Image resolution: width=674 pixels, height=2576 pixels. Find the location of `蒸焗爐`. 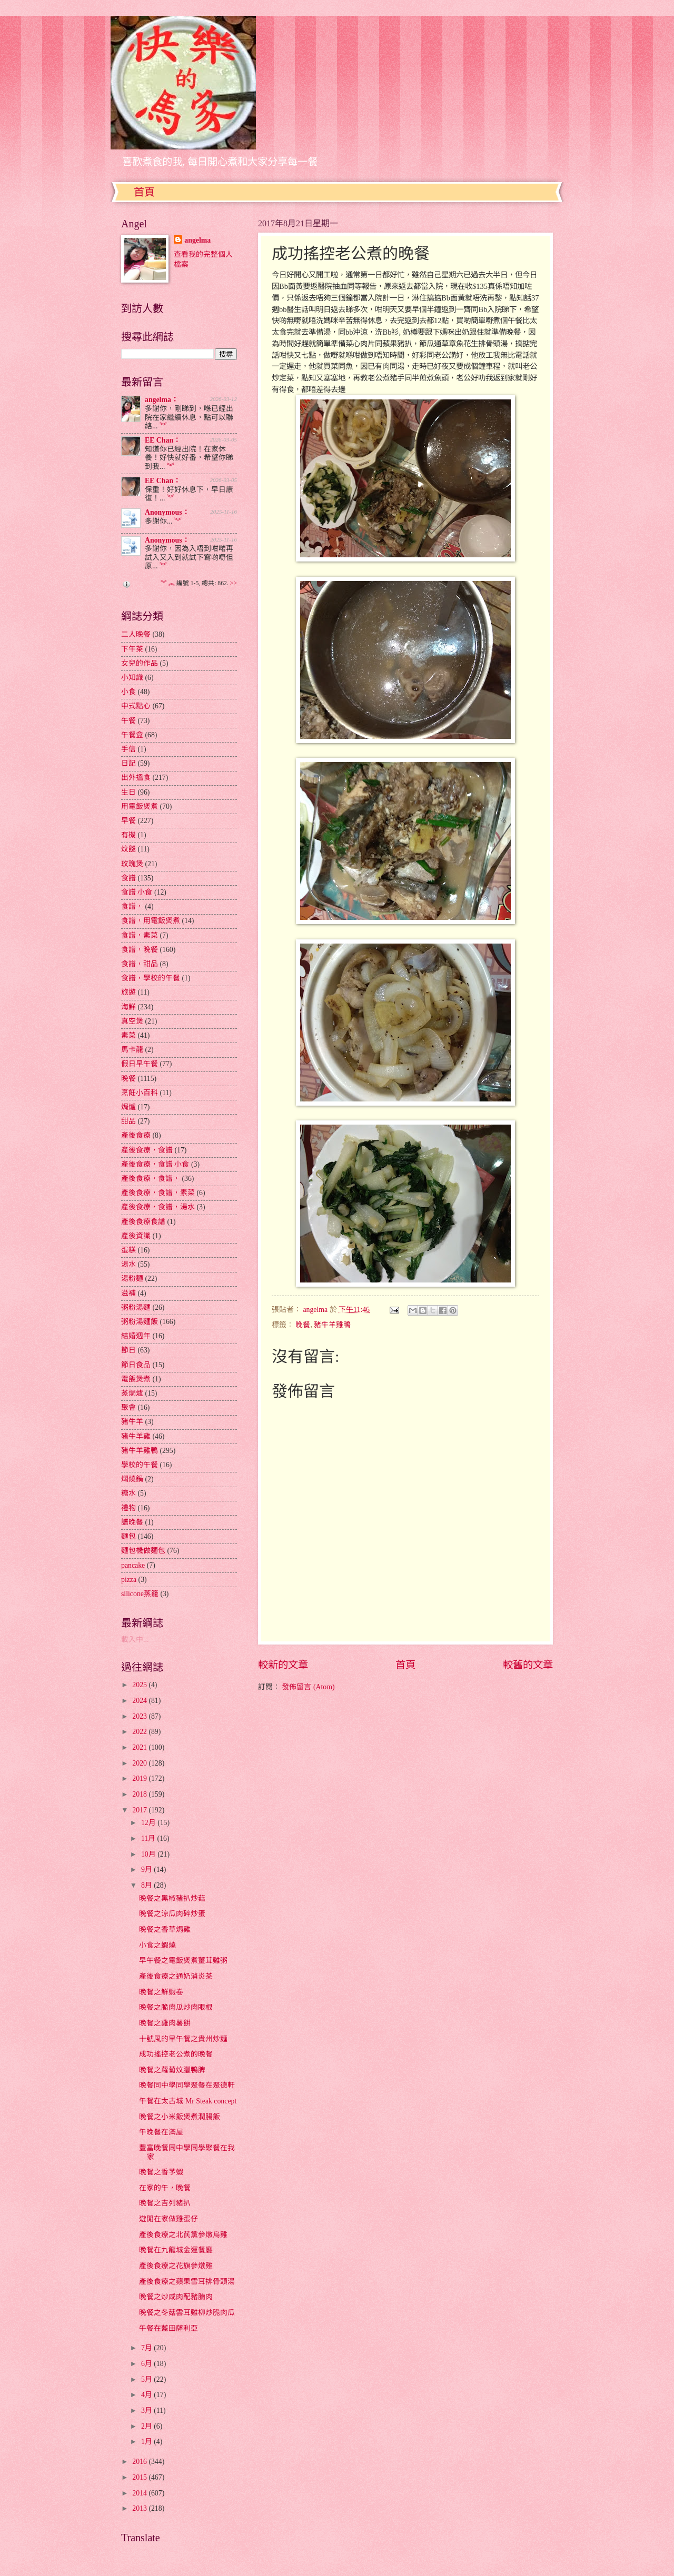

蒸焗爐 is located at coordinates (132, 1393).